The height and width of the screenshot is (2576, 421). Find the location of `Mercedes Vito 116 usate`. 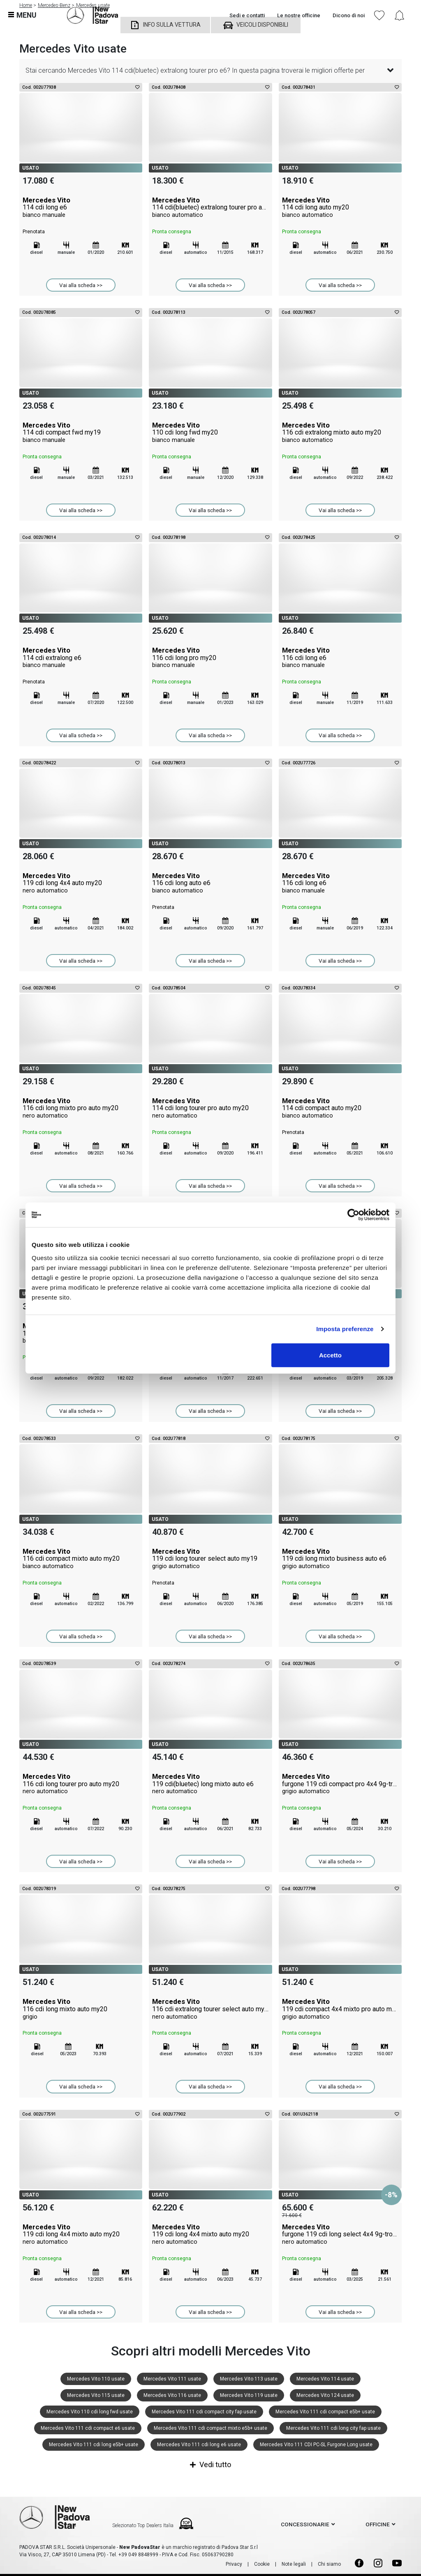

Mercedes Vito 116 usate is located at coordinates (172, 2395).